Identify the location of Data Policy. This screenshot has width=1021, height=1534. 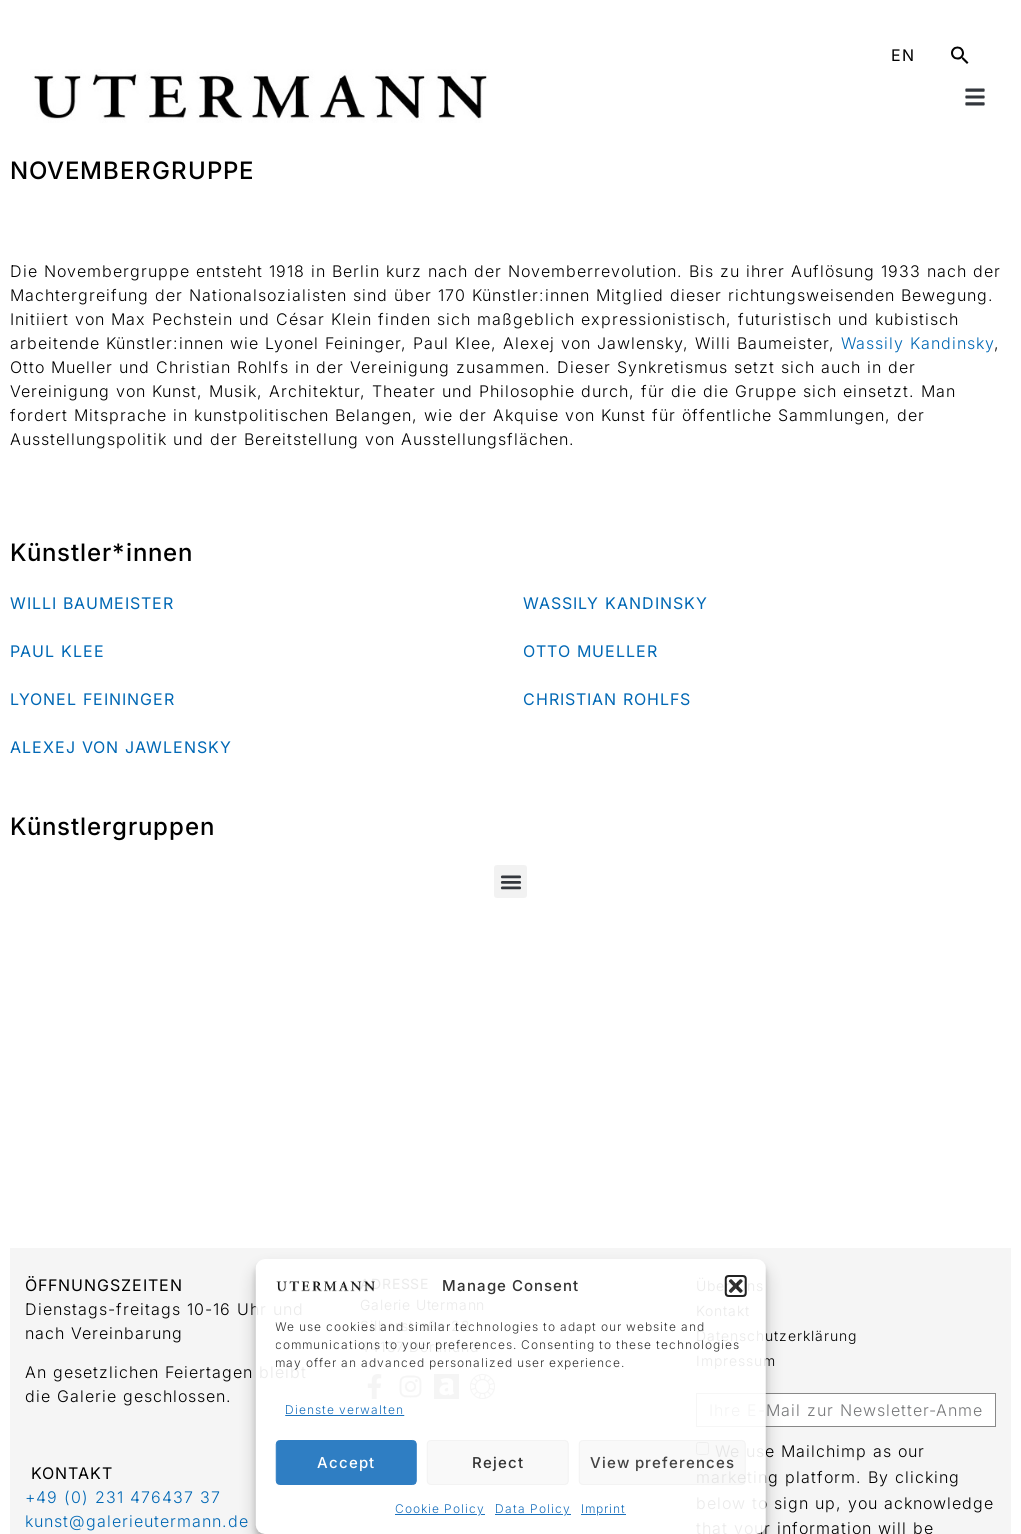
(533, 1508).